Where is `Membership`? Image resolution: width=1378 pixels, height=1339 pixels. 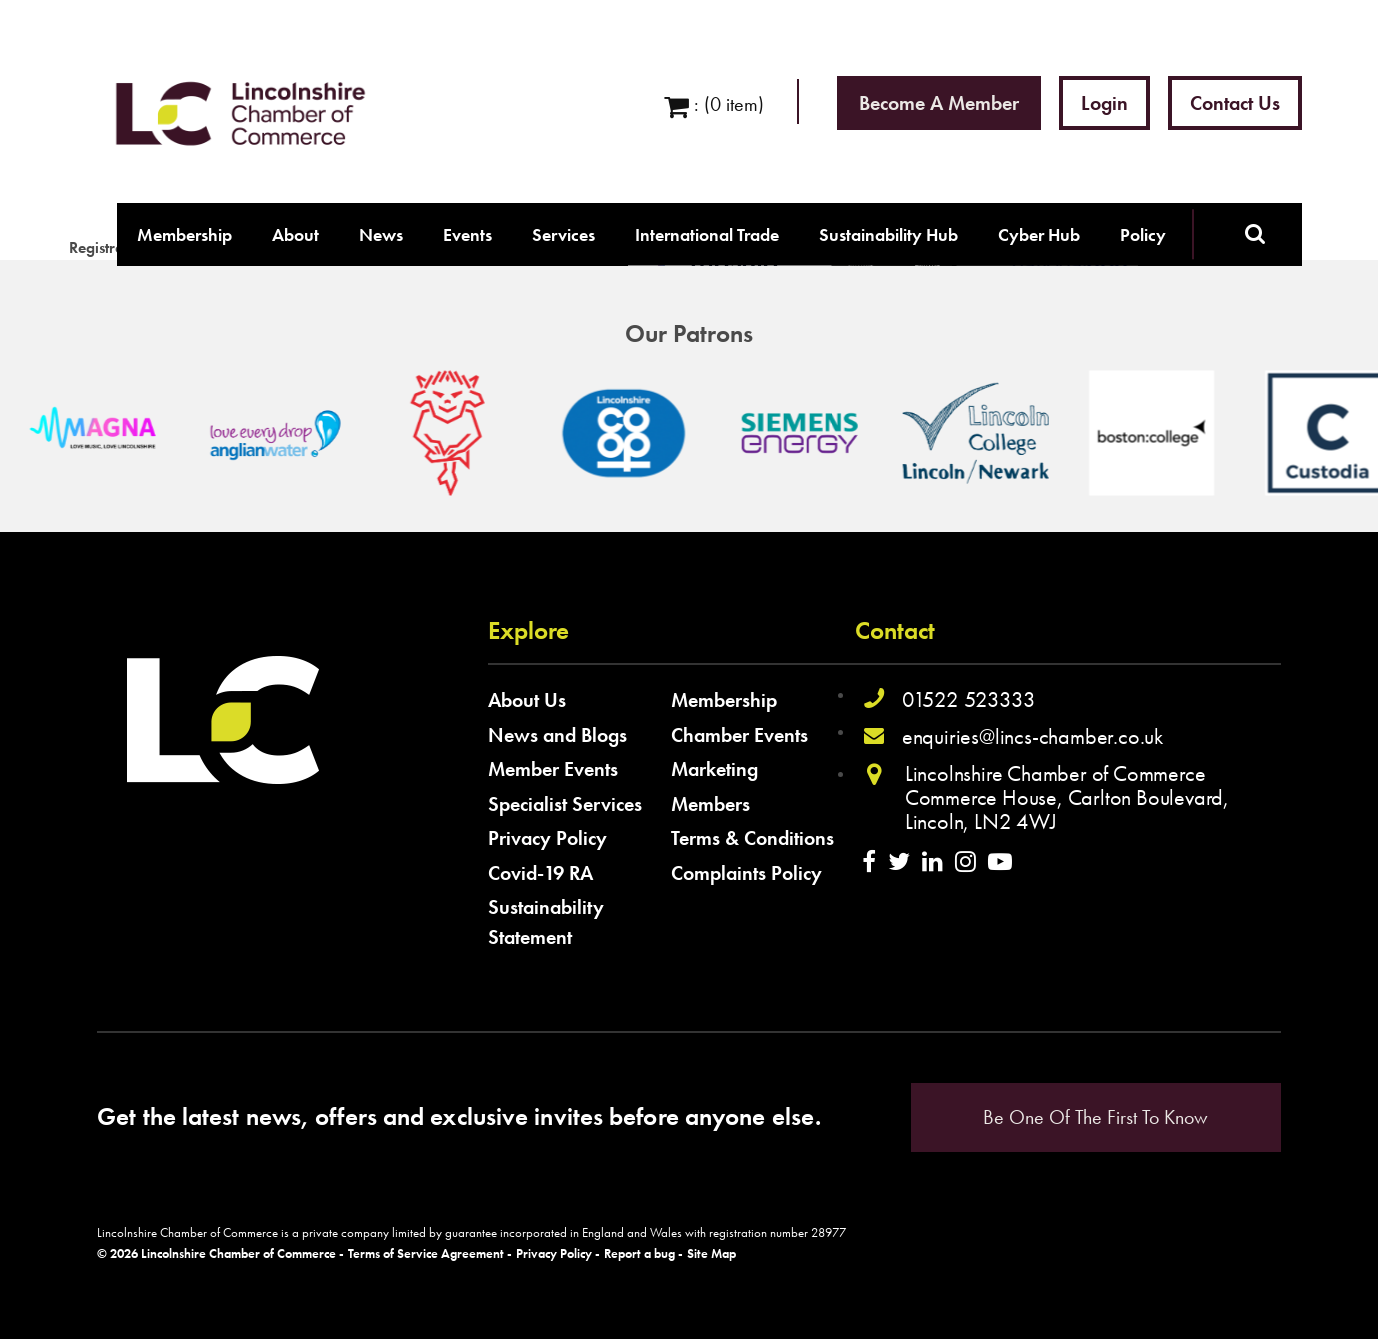 Membership is located at coordinates (184, 234).